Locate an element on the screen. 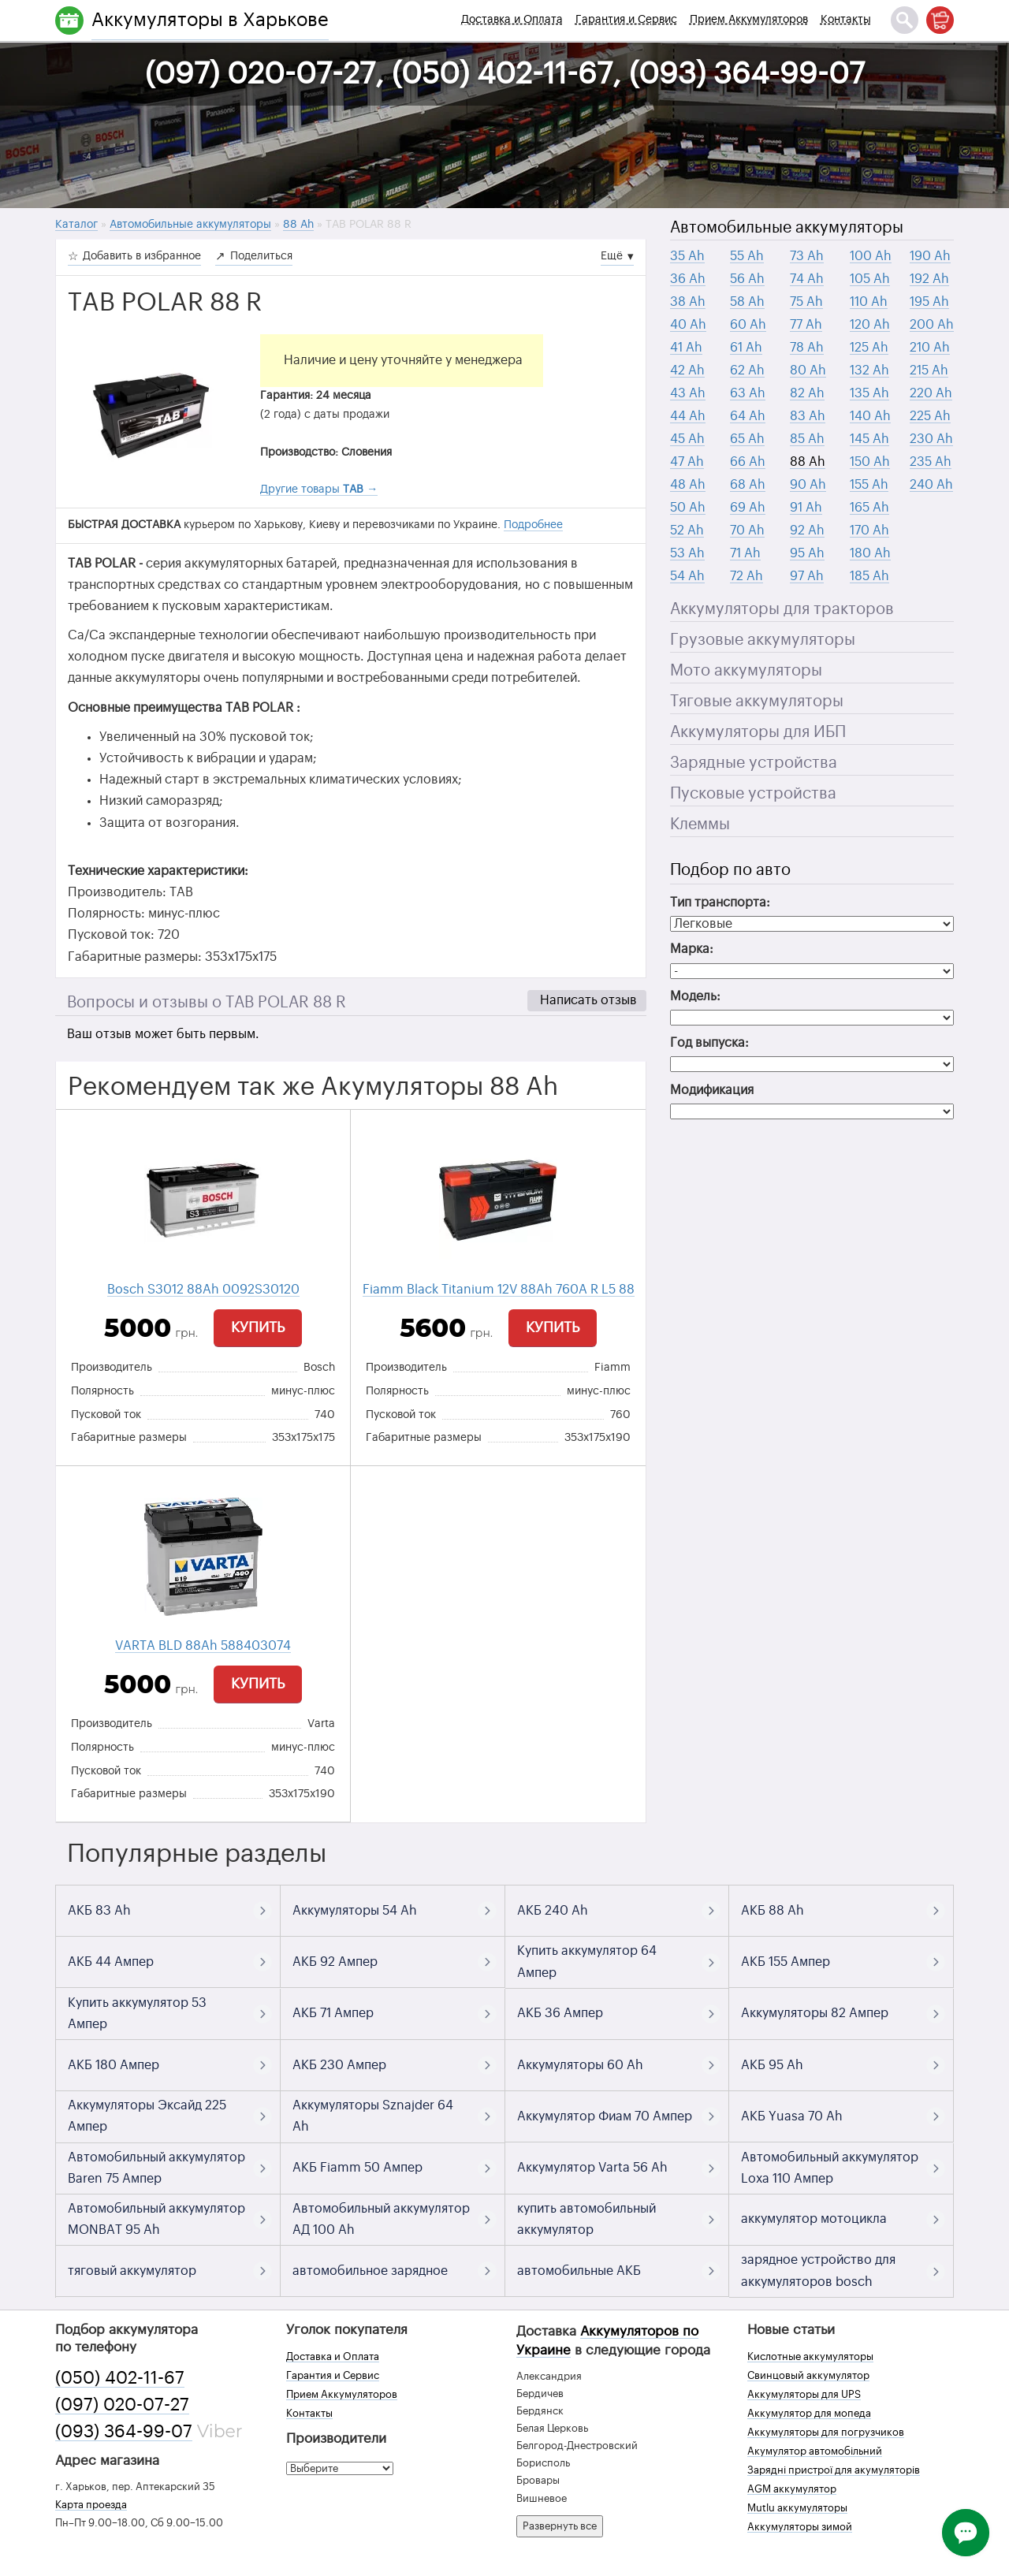 The width and height of the screenshot is (1009, 2576). Клеммы is located at coordinates (700, 824).